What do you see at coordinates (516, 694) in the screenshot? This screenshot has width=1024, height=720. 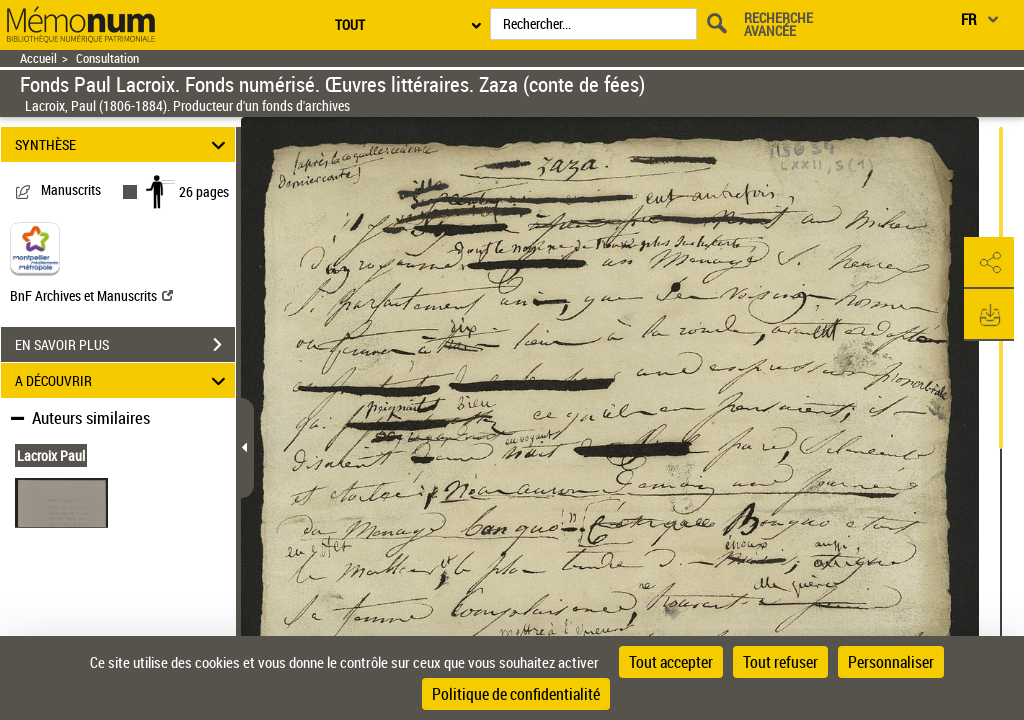 I see `Politique de confidentialité [link]` at bounding box center [516, 694].